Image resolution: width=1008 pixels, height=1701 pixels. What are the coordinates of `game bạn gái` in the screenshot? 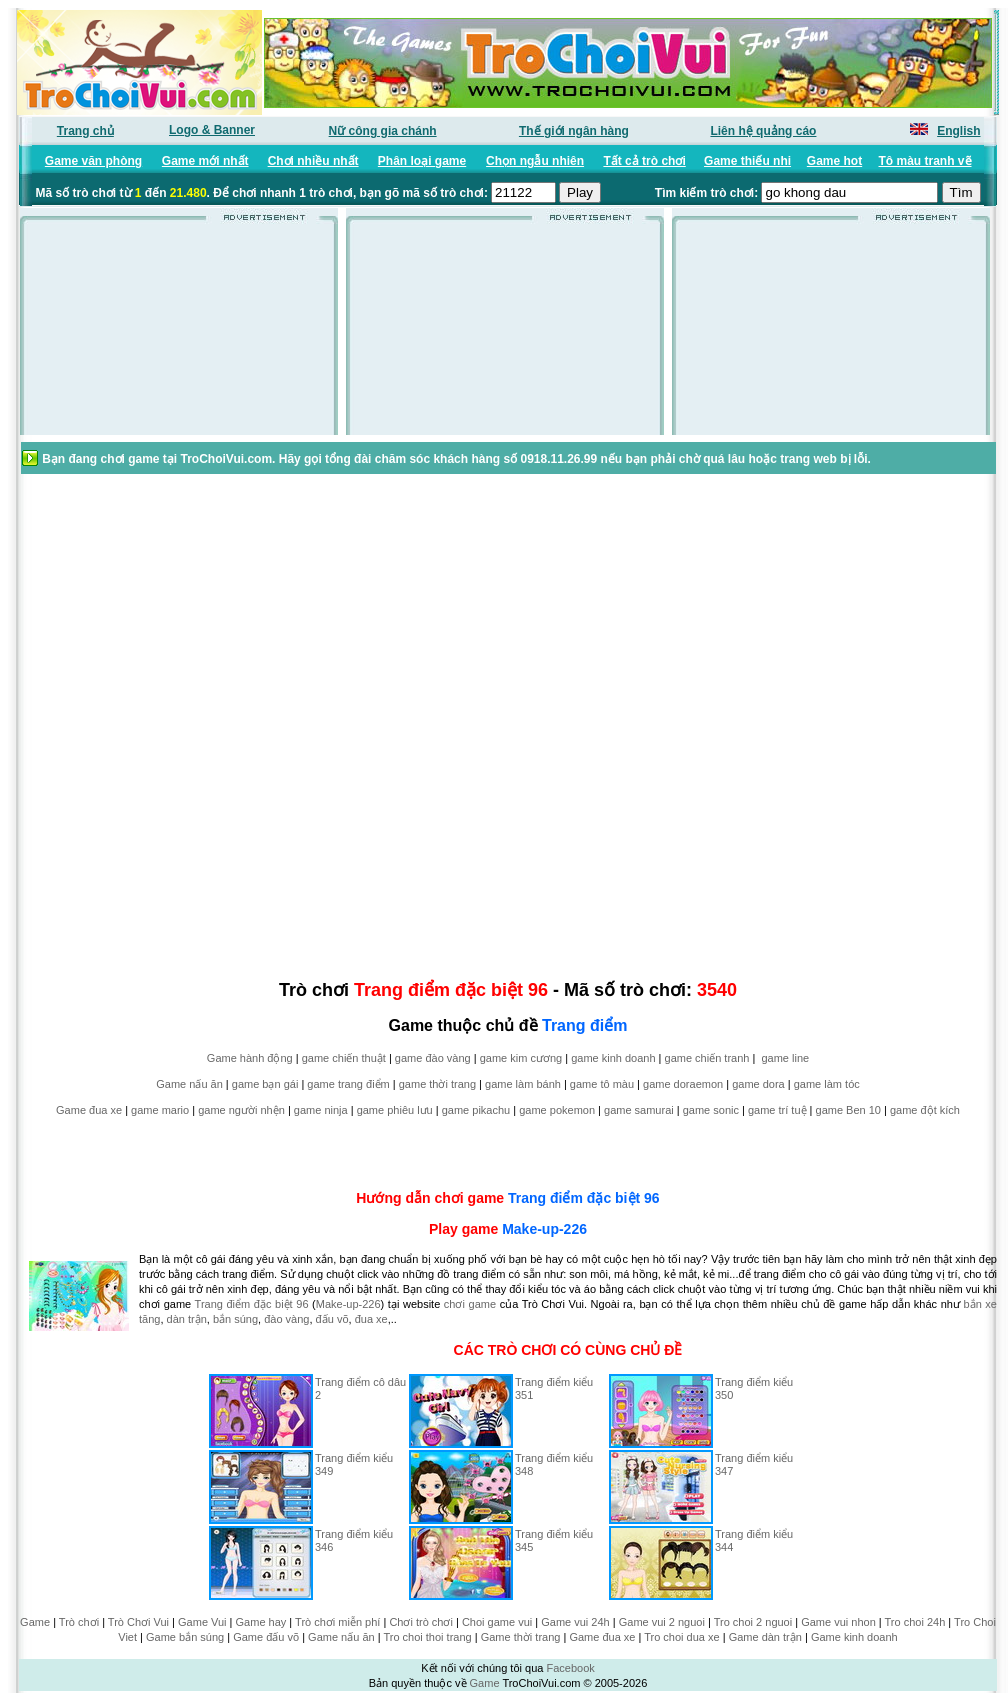 It's located at (265, 1084).